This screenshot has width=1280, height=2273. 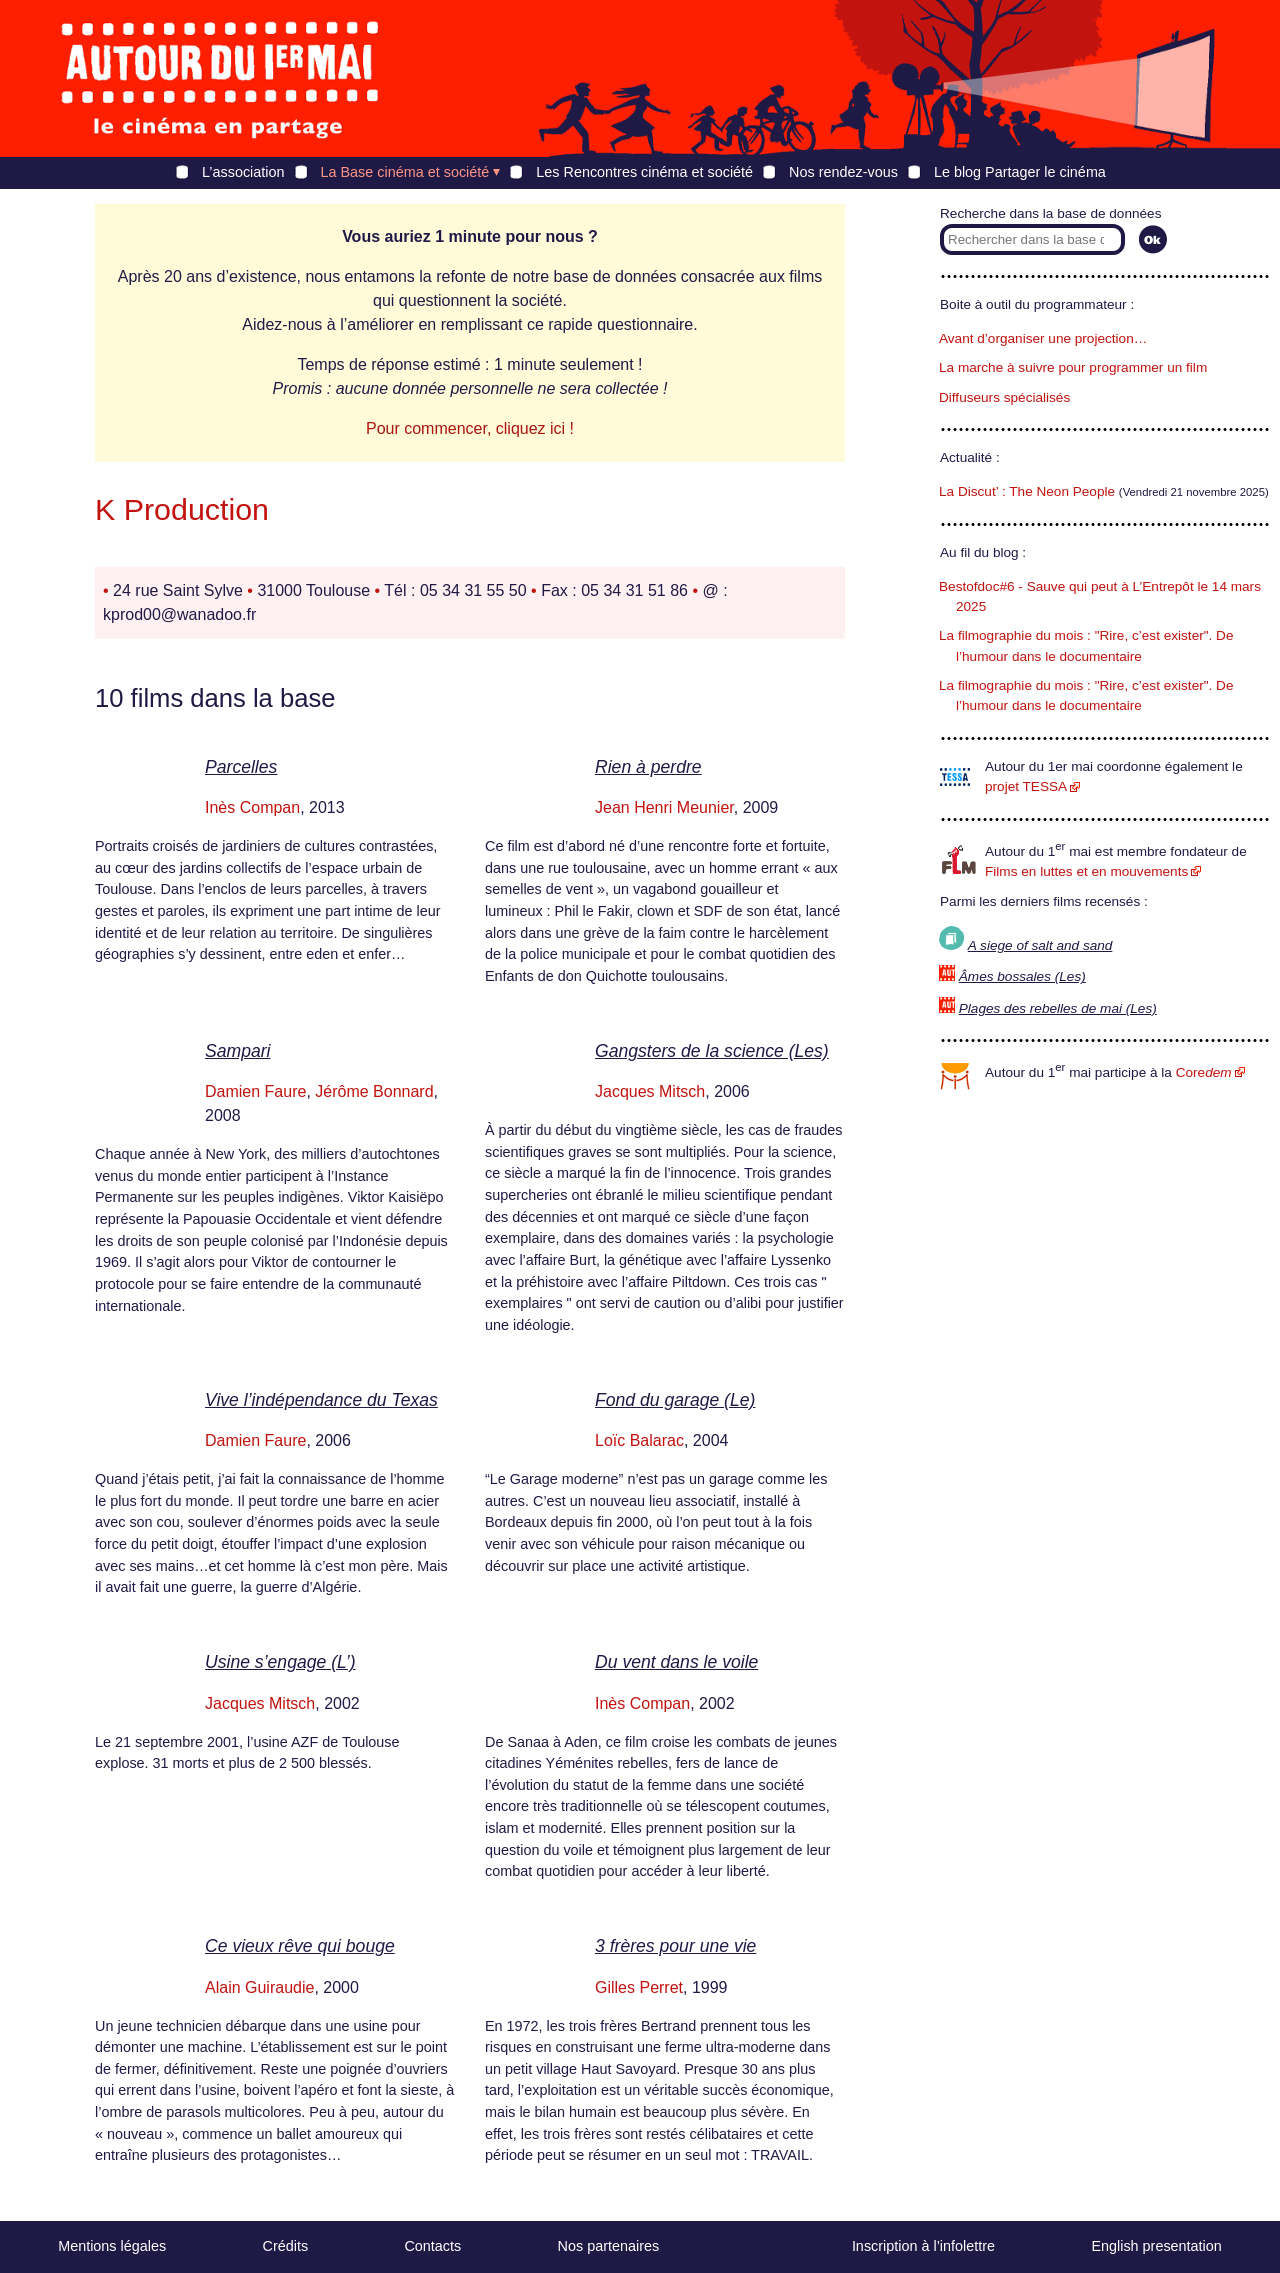 I want to click on Plages des rebelles de mai (Les), so click(x=1058, y=1008).